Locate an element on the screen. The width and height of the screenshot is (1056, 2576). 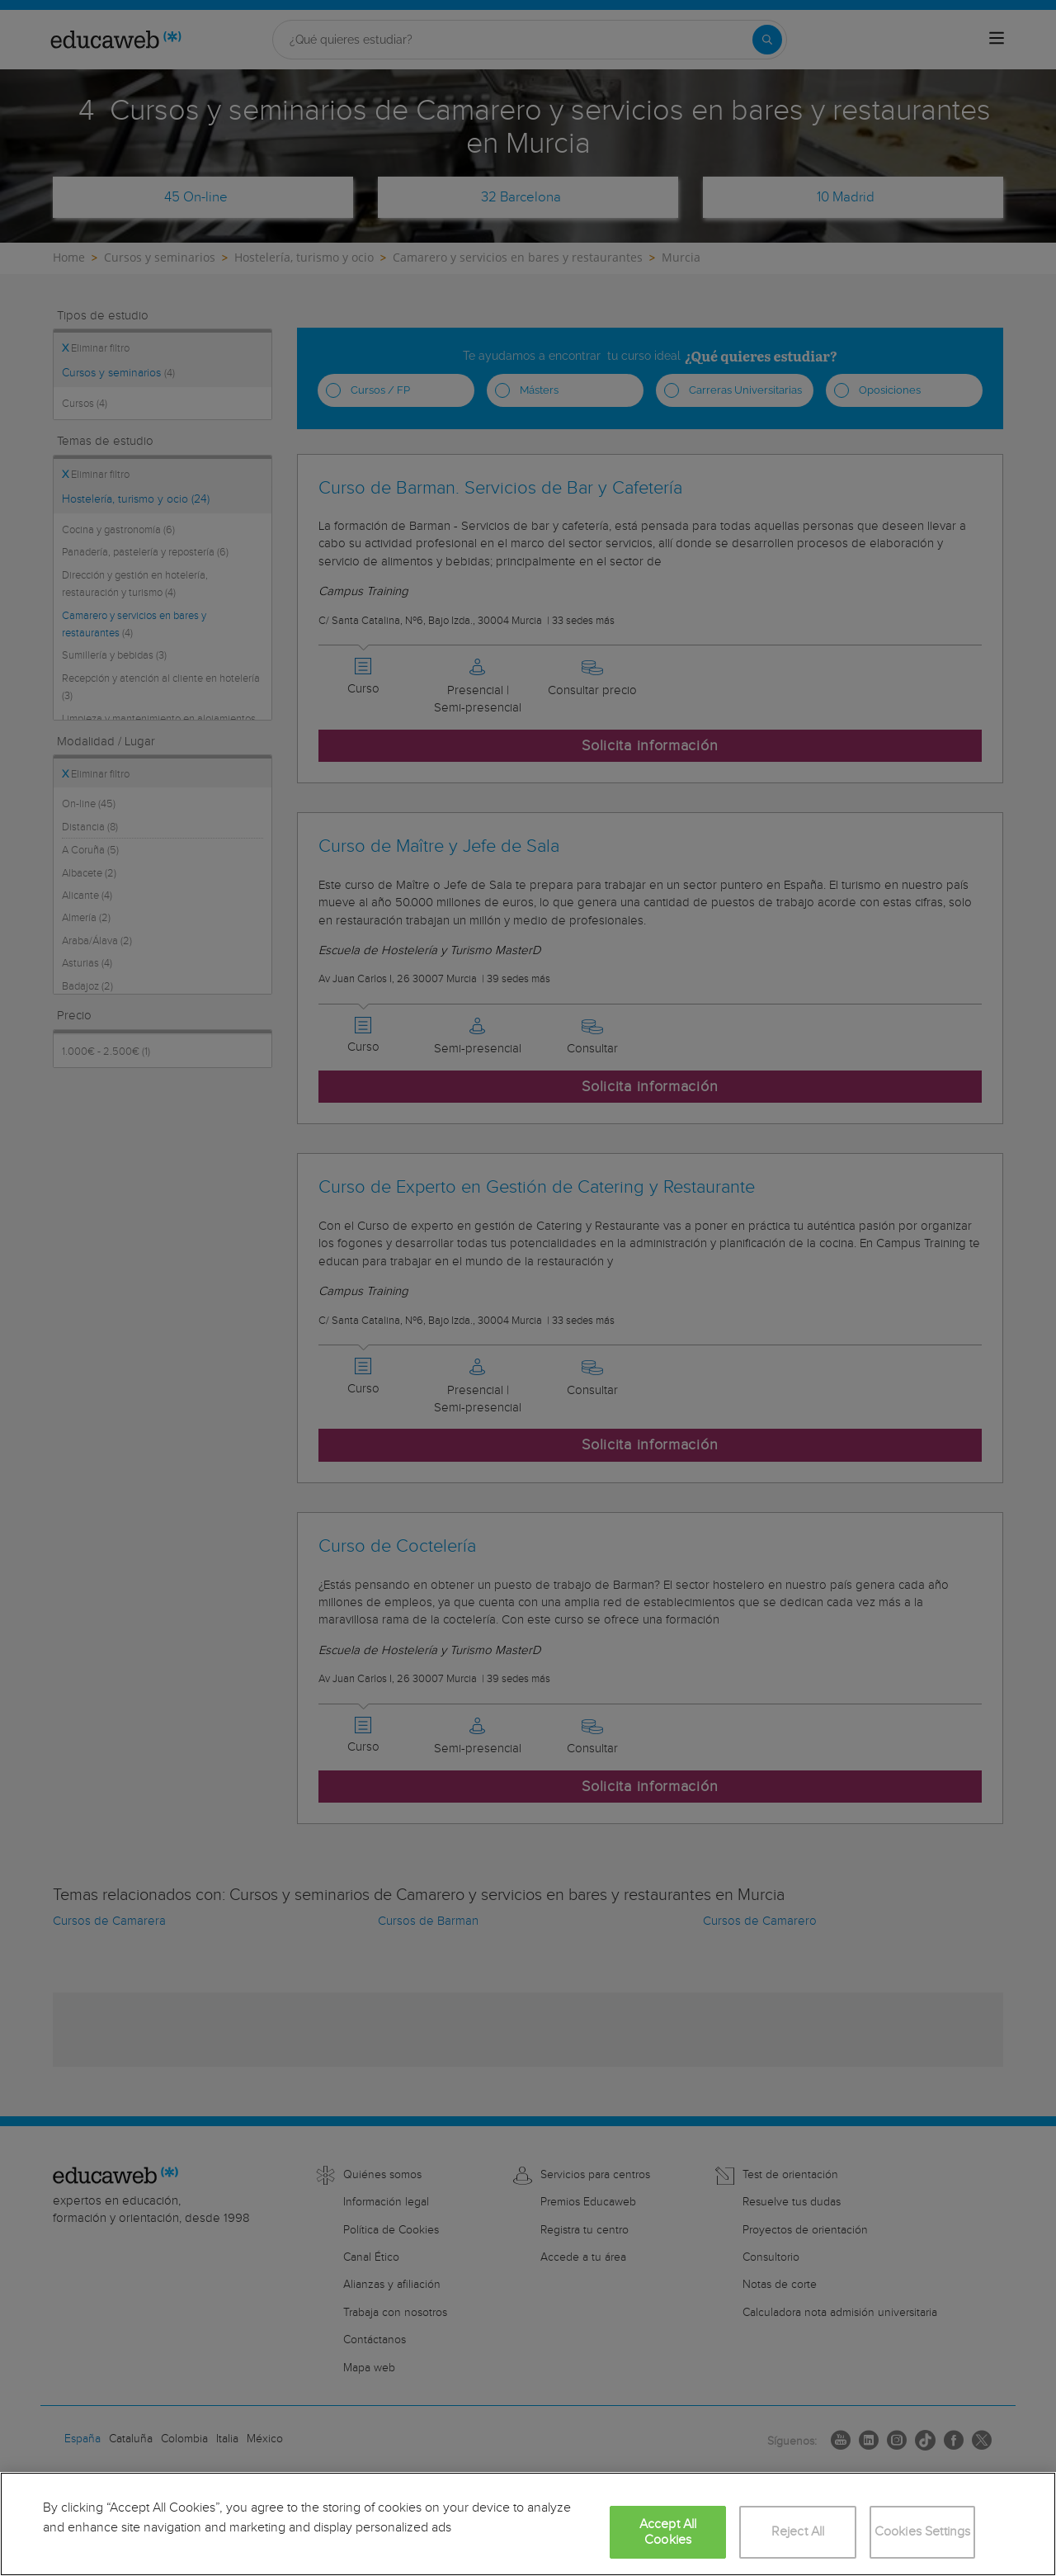
Cookies Settings is located at coordinates (922, 2532).